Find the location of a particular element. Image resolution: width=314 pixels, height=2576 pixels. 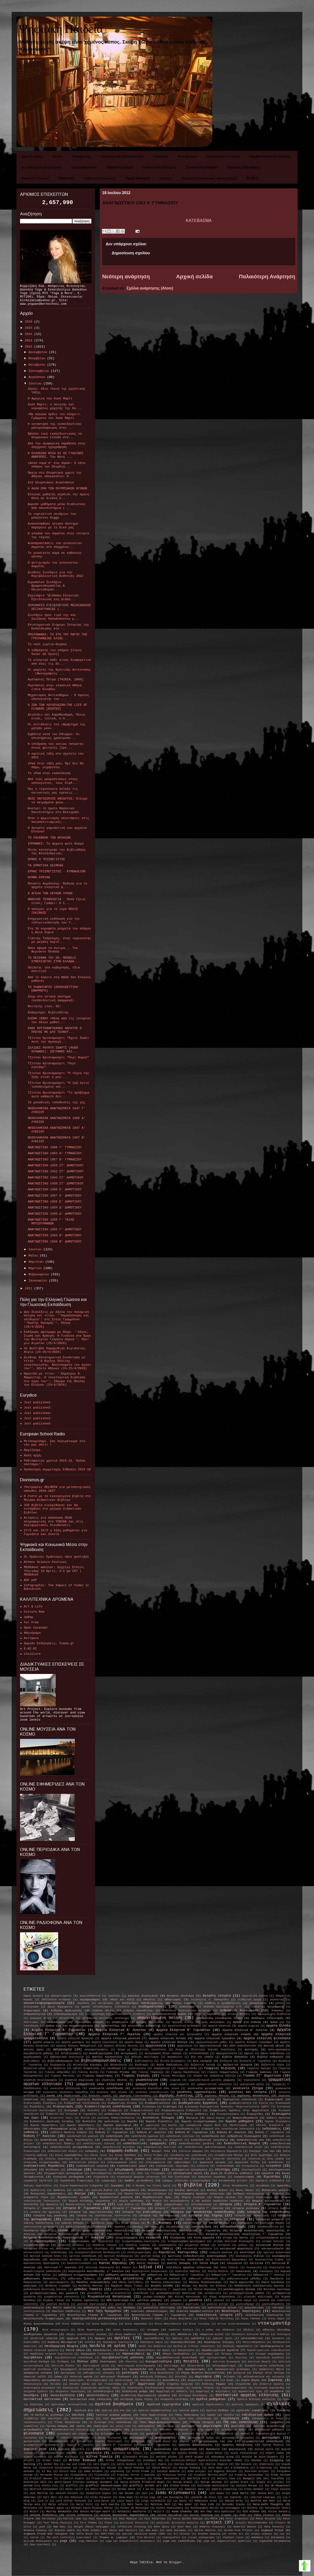

Διονύσιος Σολωμός is located at coordinates (159, 2118).